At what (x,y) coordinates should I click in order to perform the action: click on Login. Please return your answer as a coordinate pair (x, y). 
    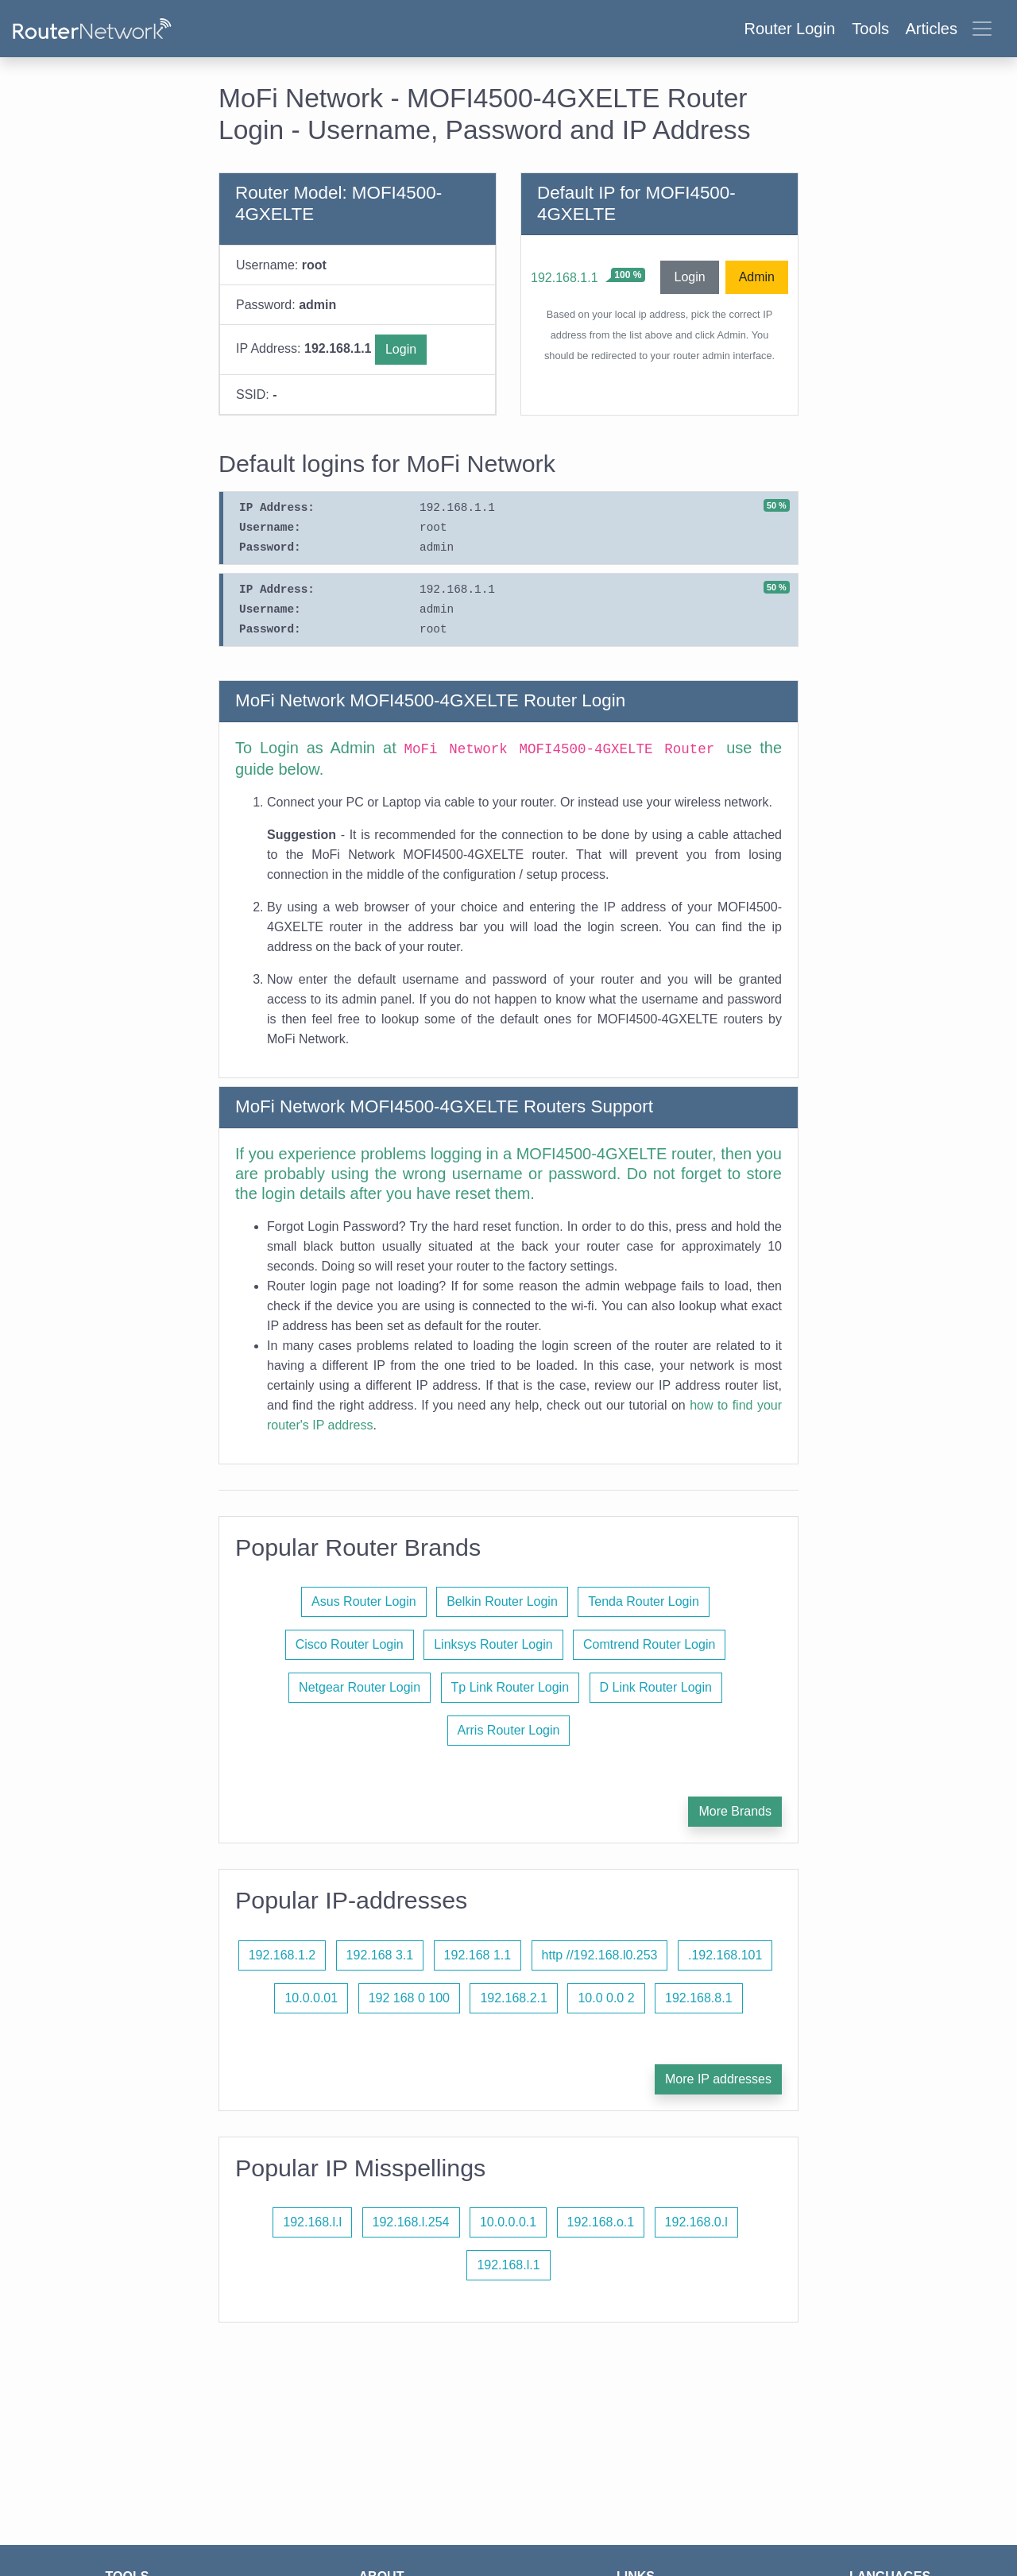
    Looking at the image, I should click on (400, 349).